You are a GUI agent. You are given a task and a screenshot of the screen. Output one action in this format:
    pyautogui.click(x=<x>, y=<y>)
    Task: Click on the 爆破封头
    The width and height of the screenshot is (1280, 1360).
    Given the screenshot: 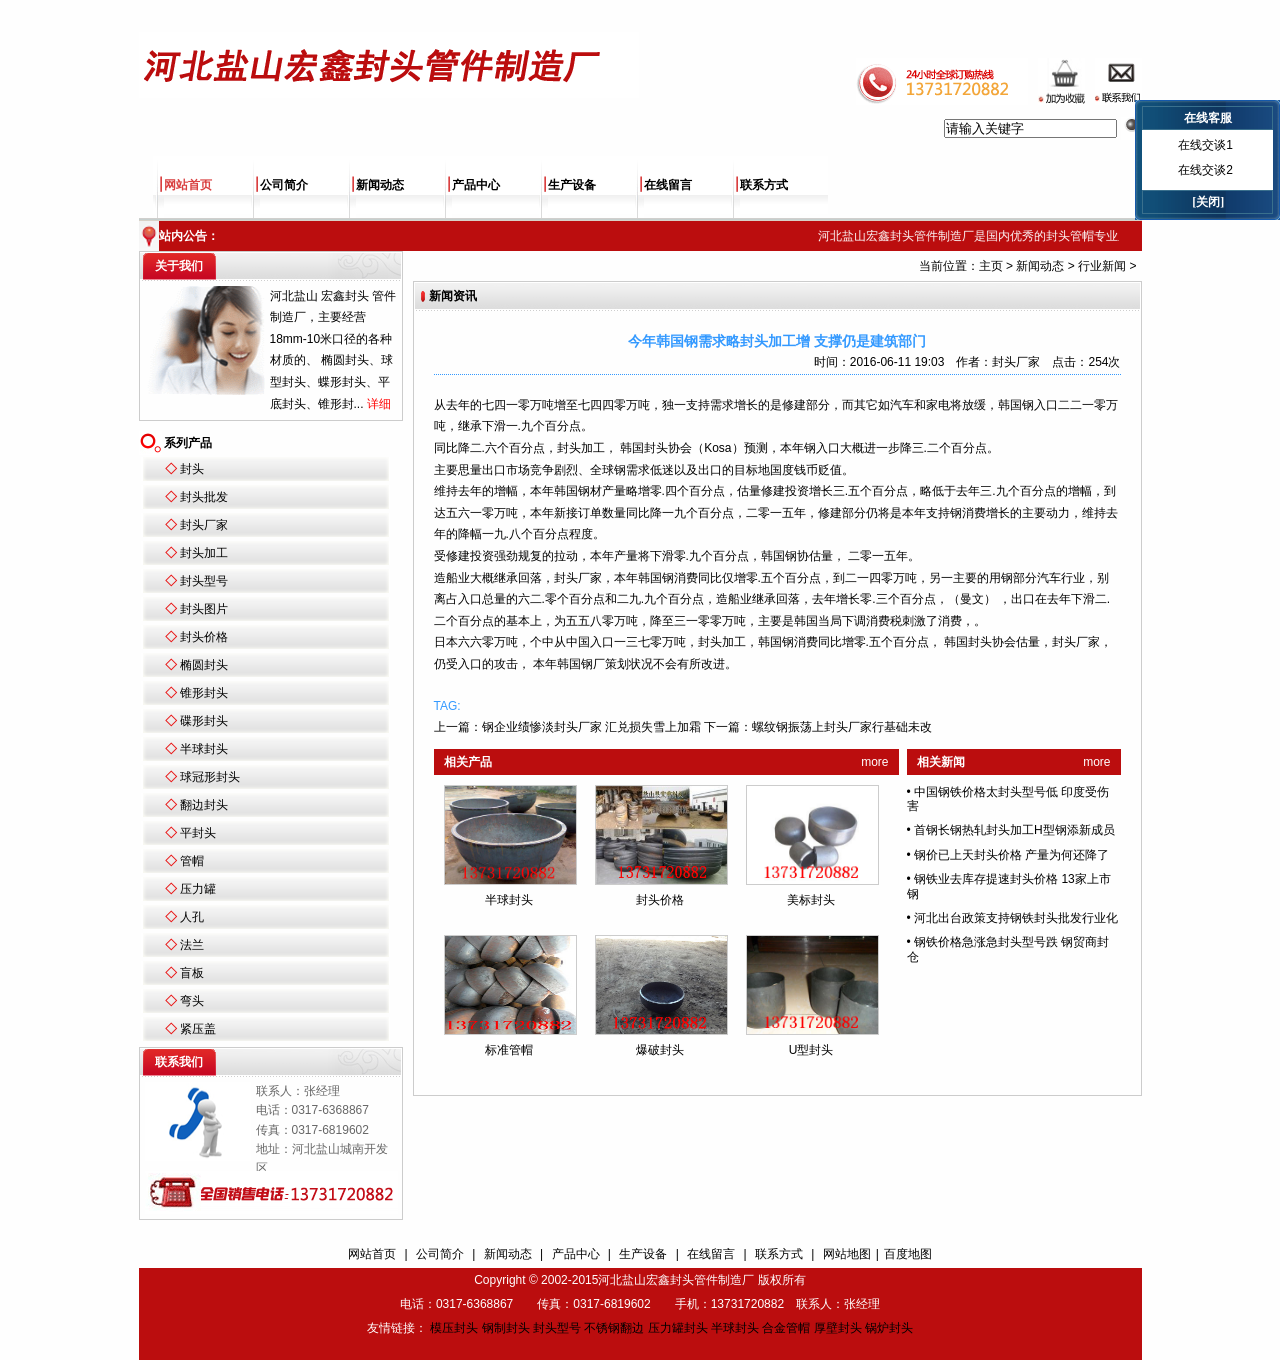 What is the action you would take?
    pyautogui.click(x=660, y=1050)
    